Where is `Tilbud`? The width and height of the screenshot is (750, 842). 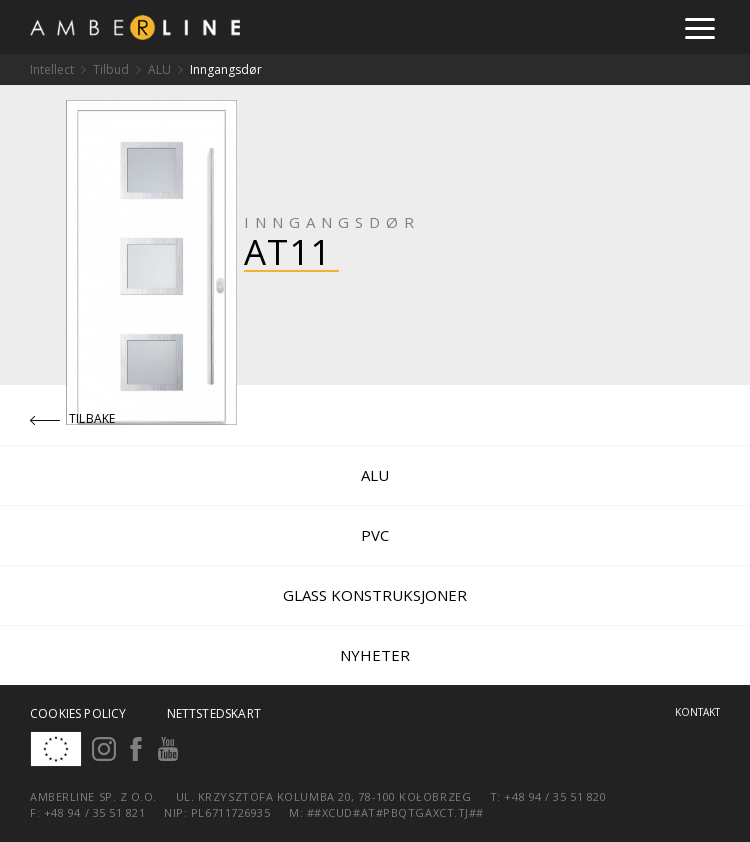
Tilbud is located at coordinates (111, 69).